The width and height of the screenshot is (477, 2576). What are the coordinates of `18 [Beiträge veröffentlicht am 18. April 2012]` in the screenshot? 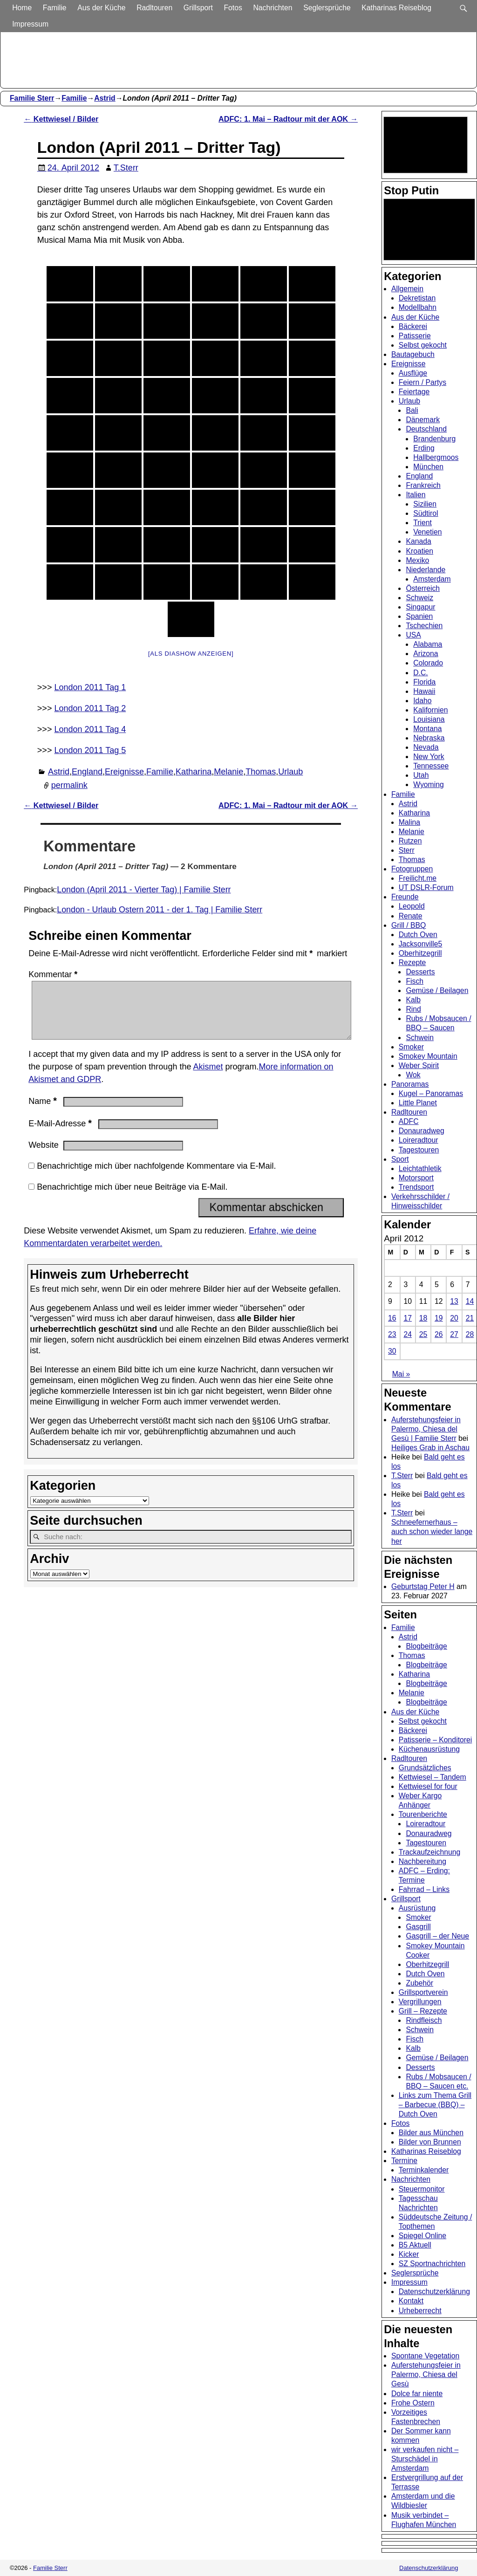 It's located at (423, 1318).